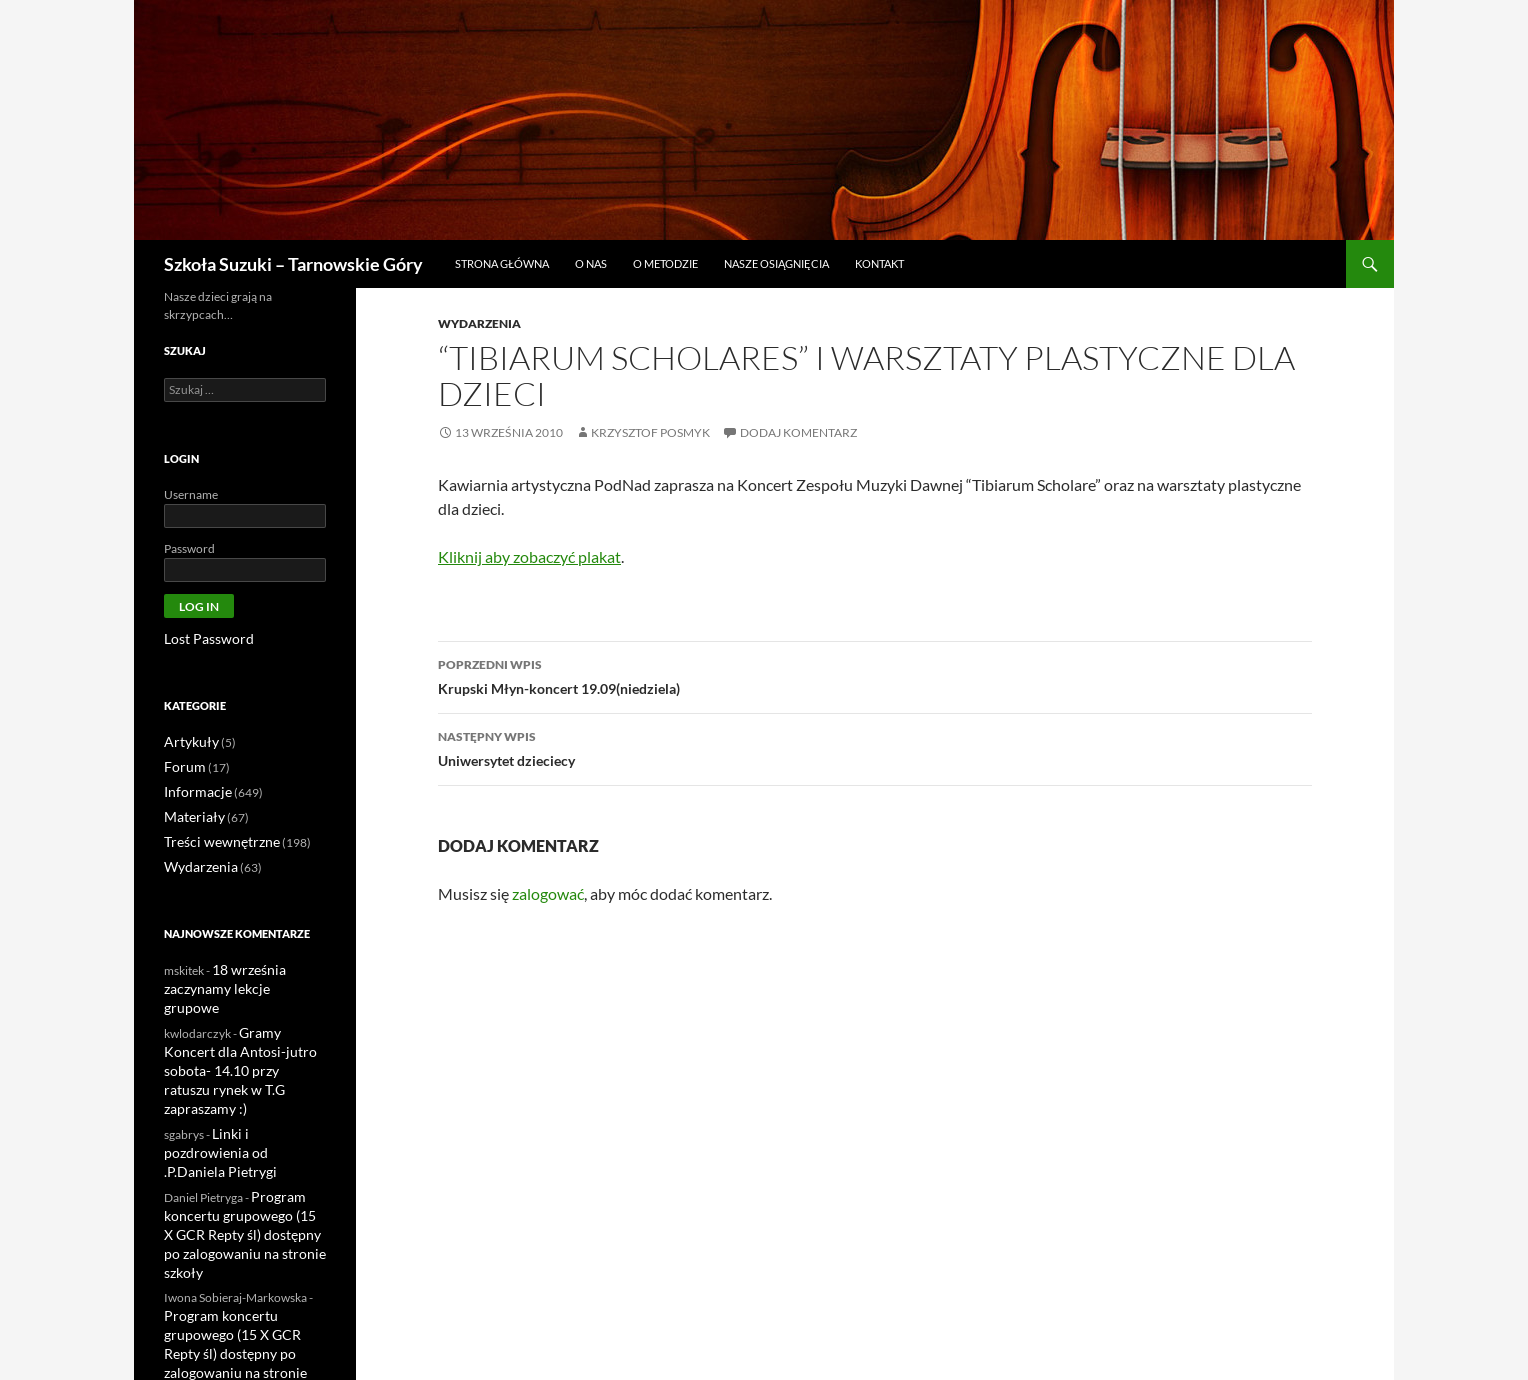 Image resolution: width=1528 pixels, height=1380 pixels. Describe the element at coordinates (193, 788) in the screenshot. I see `Informacje` at that location.